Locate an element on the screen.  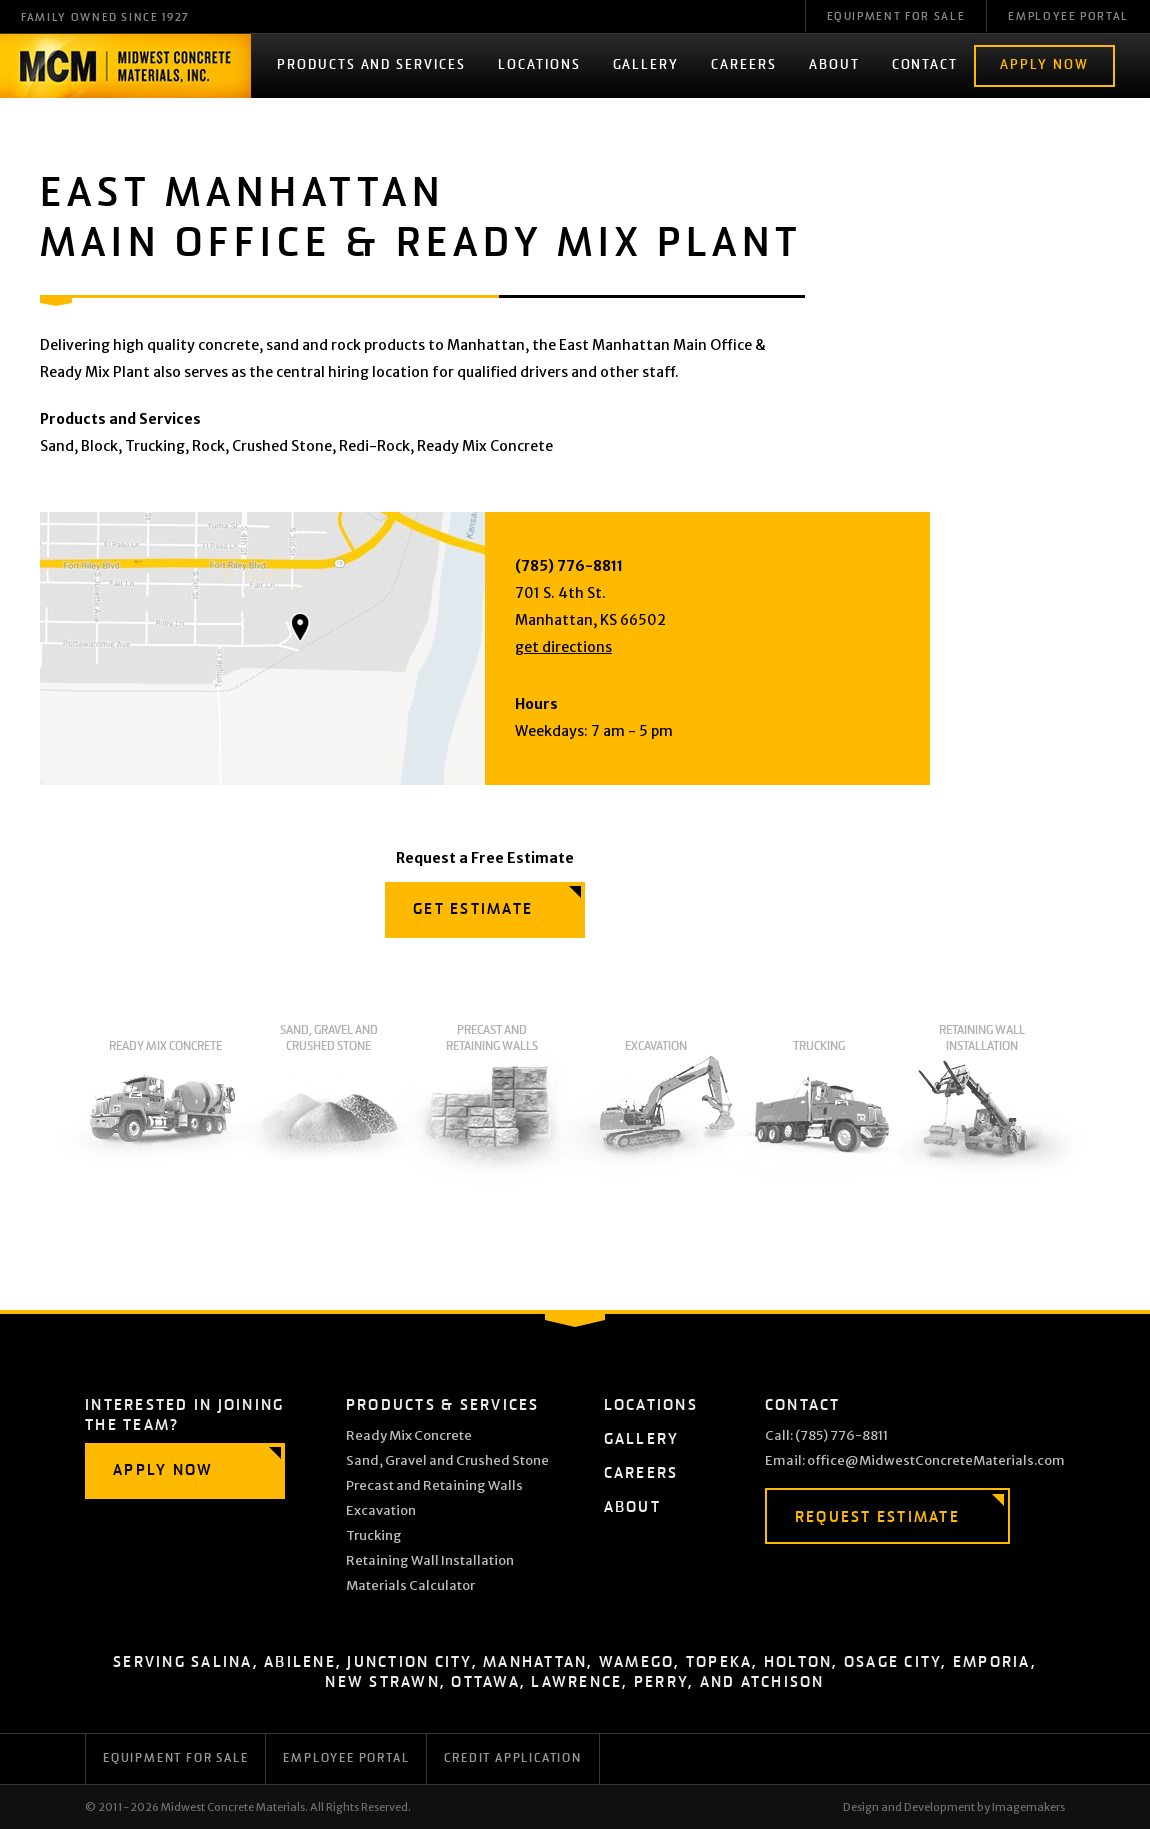
Credit Application is located at coordinates (512, 1759).